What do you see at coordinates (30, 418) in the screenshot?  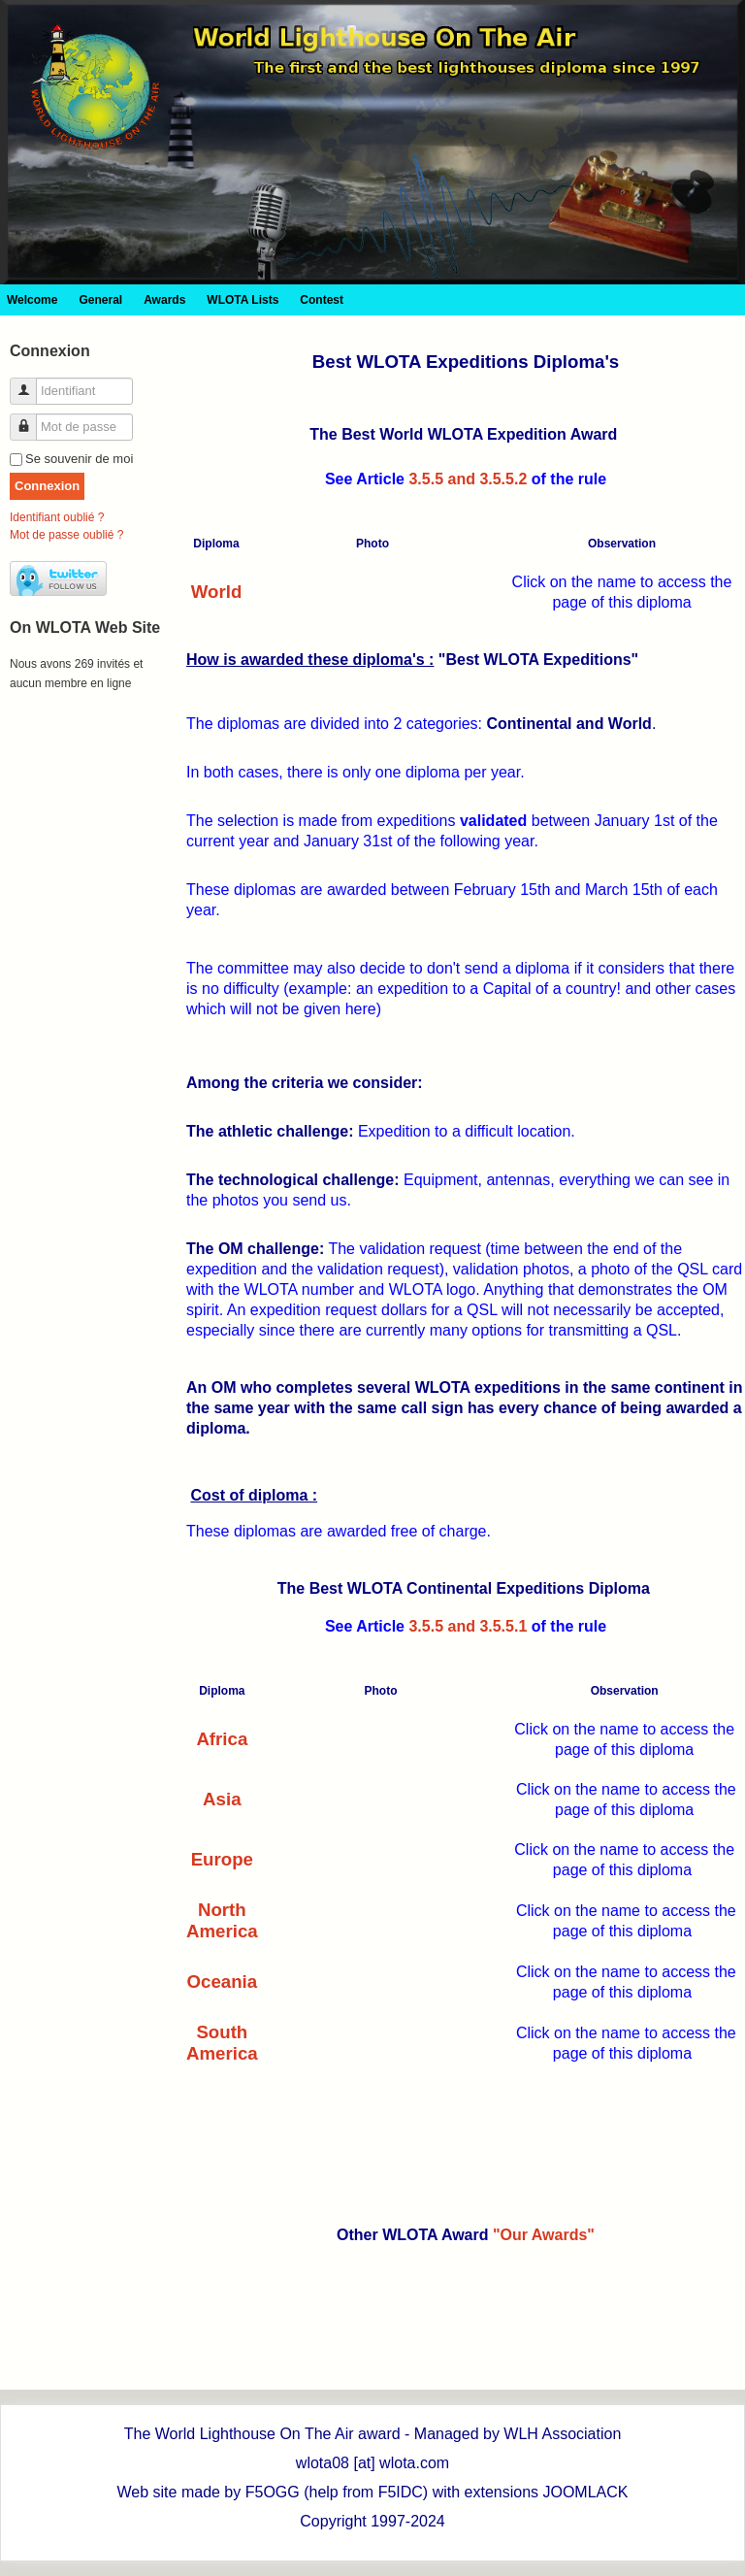 I see `Mot de passe` at bounding box center [30, 418].